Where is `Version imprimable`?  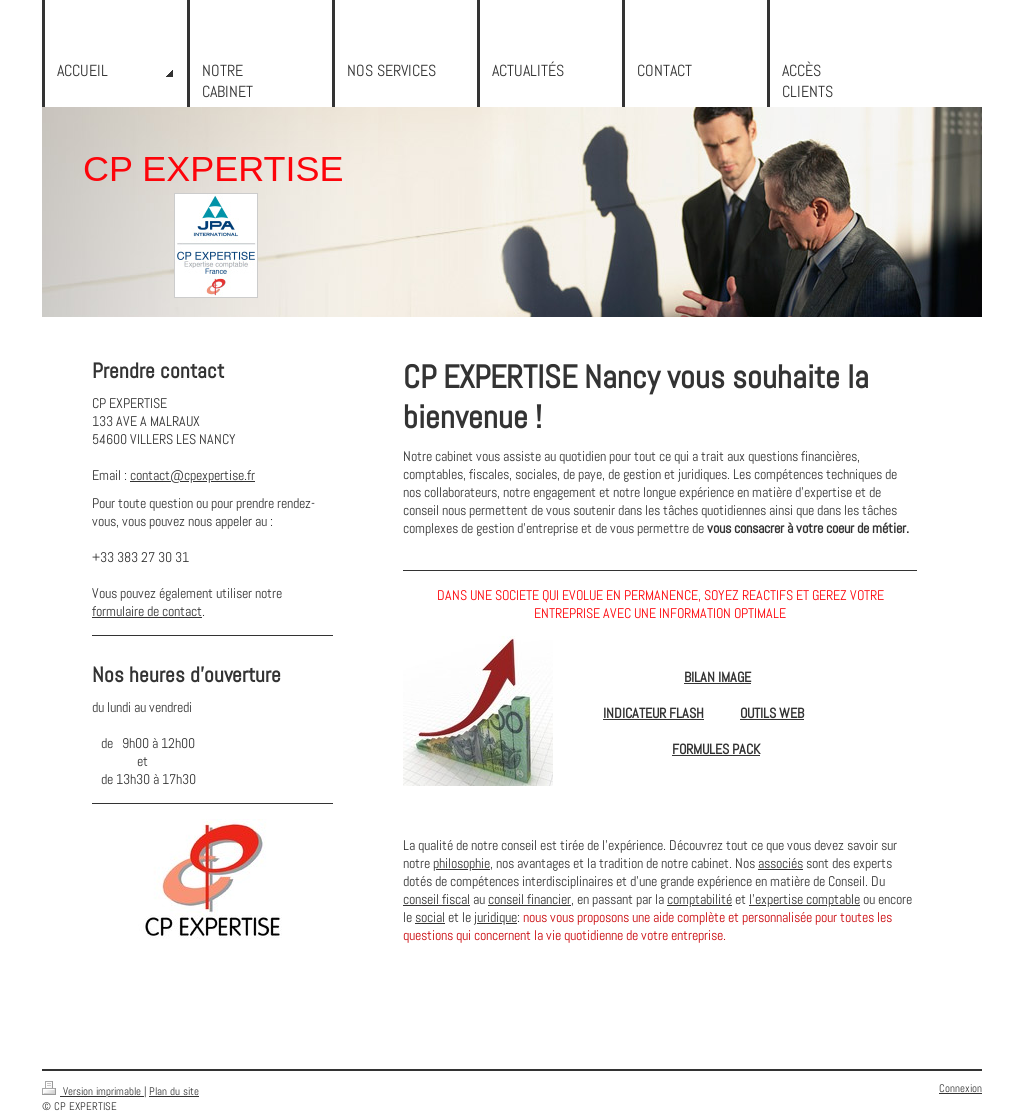
Version imprimable is located at coordinates (93, 1091).